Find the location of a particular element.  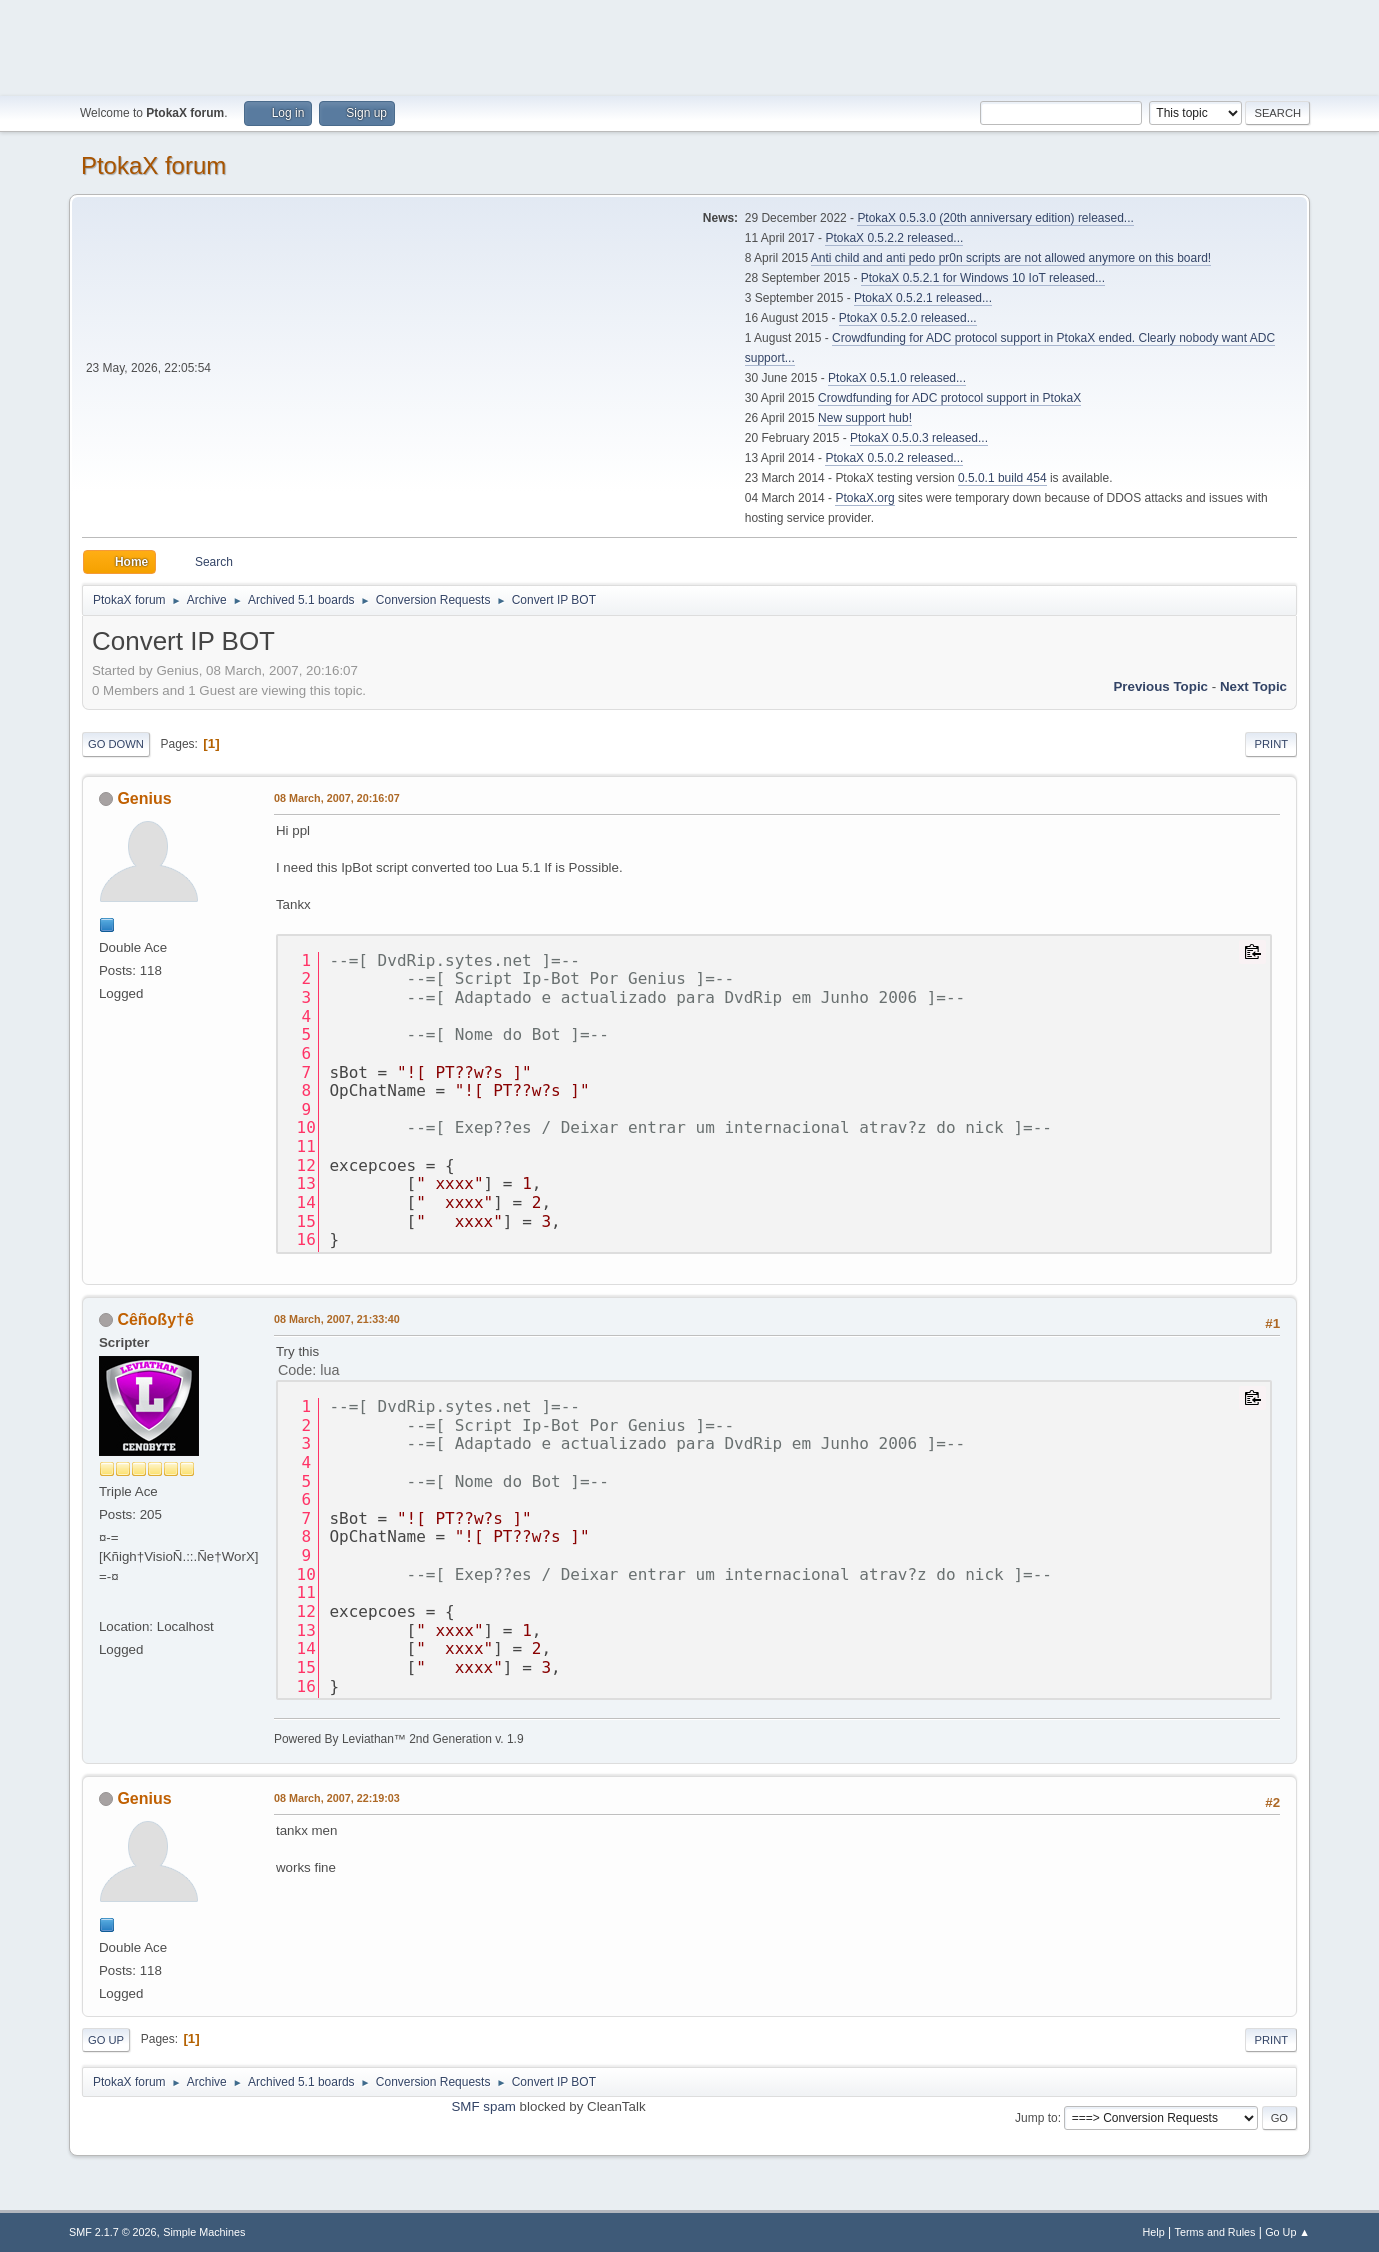

08 March, 2007, 22:19:03 is located at coordinates (337, 1798).